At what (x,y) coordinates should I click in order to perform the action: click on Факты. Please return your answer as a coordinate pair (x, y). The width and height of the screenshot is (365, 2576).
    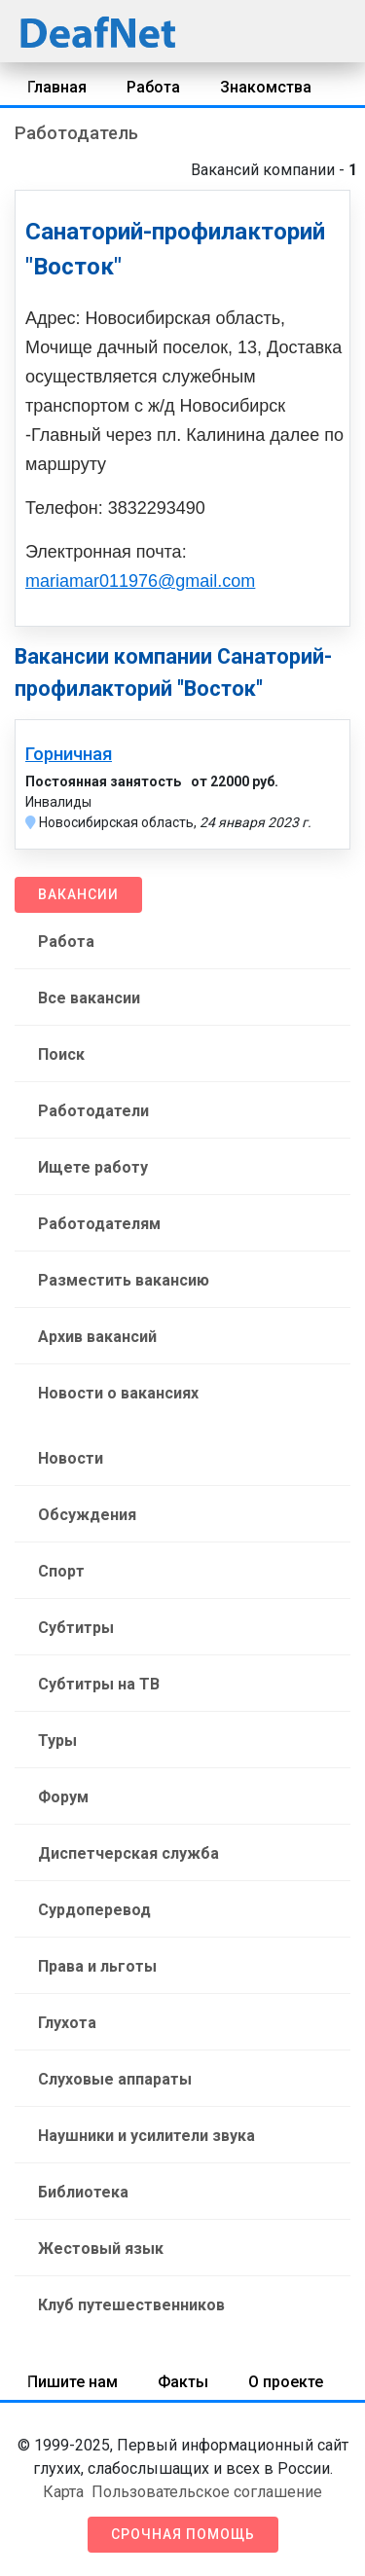
    Looking at the image, I should click on (183, 2382).